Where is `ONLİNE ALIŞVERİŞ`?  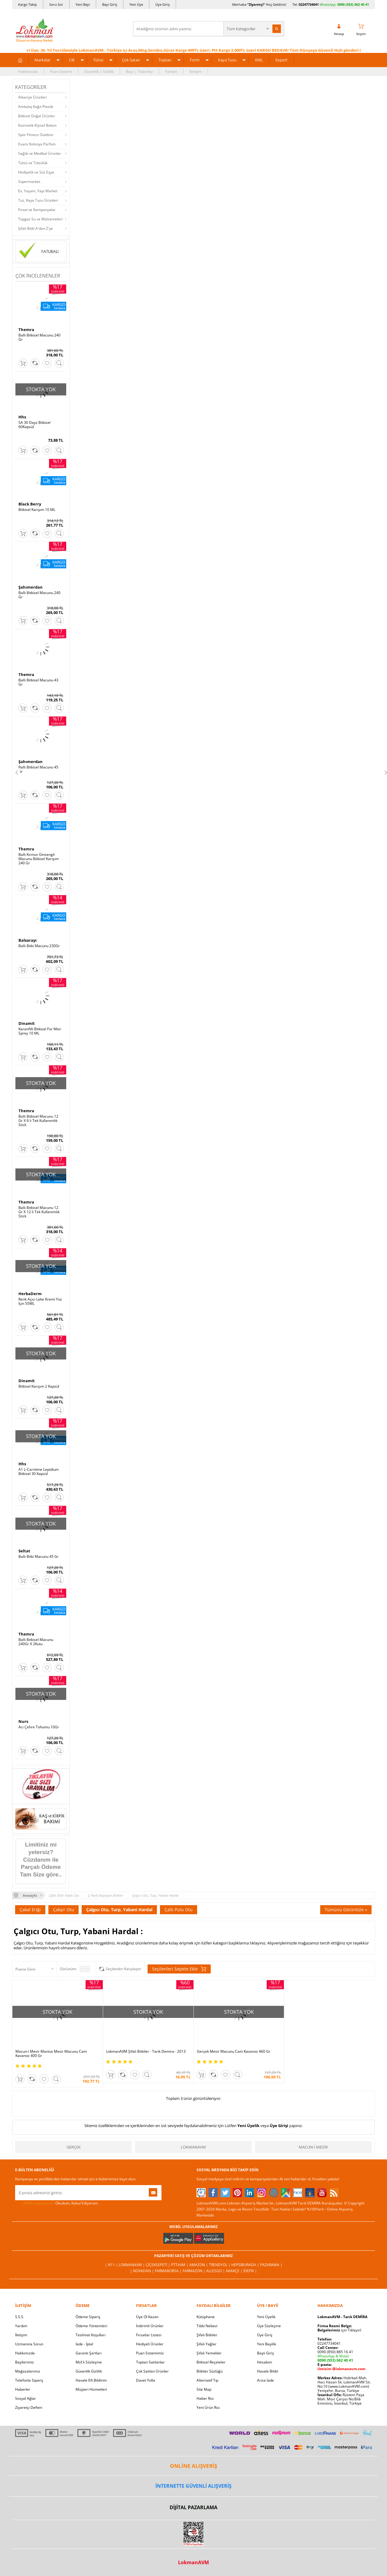 ONLİNE ALIŞVERİŞ is located at coordinates (193, 2465).